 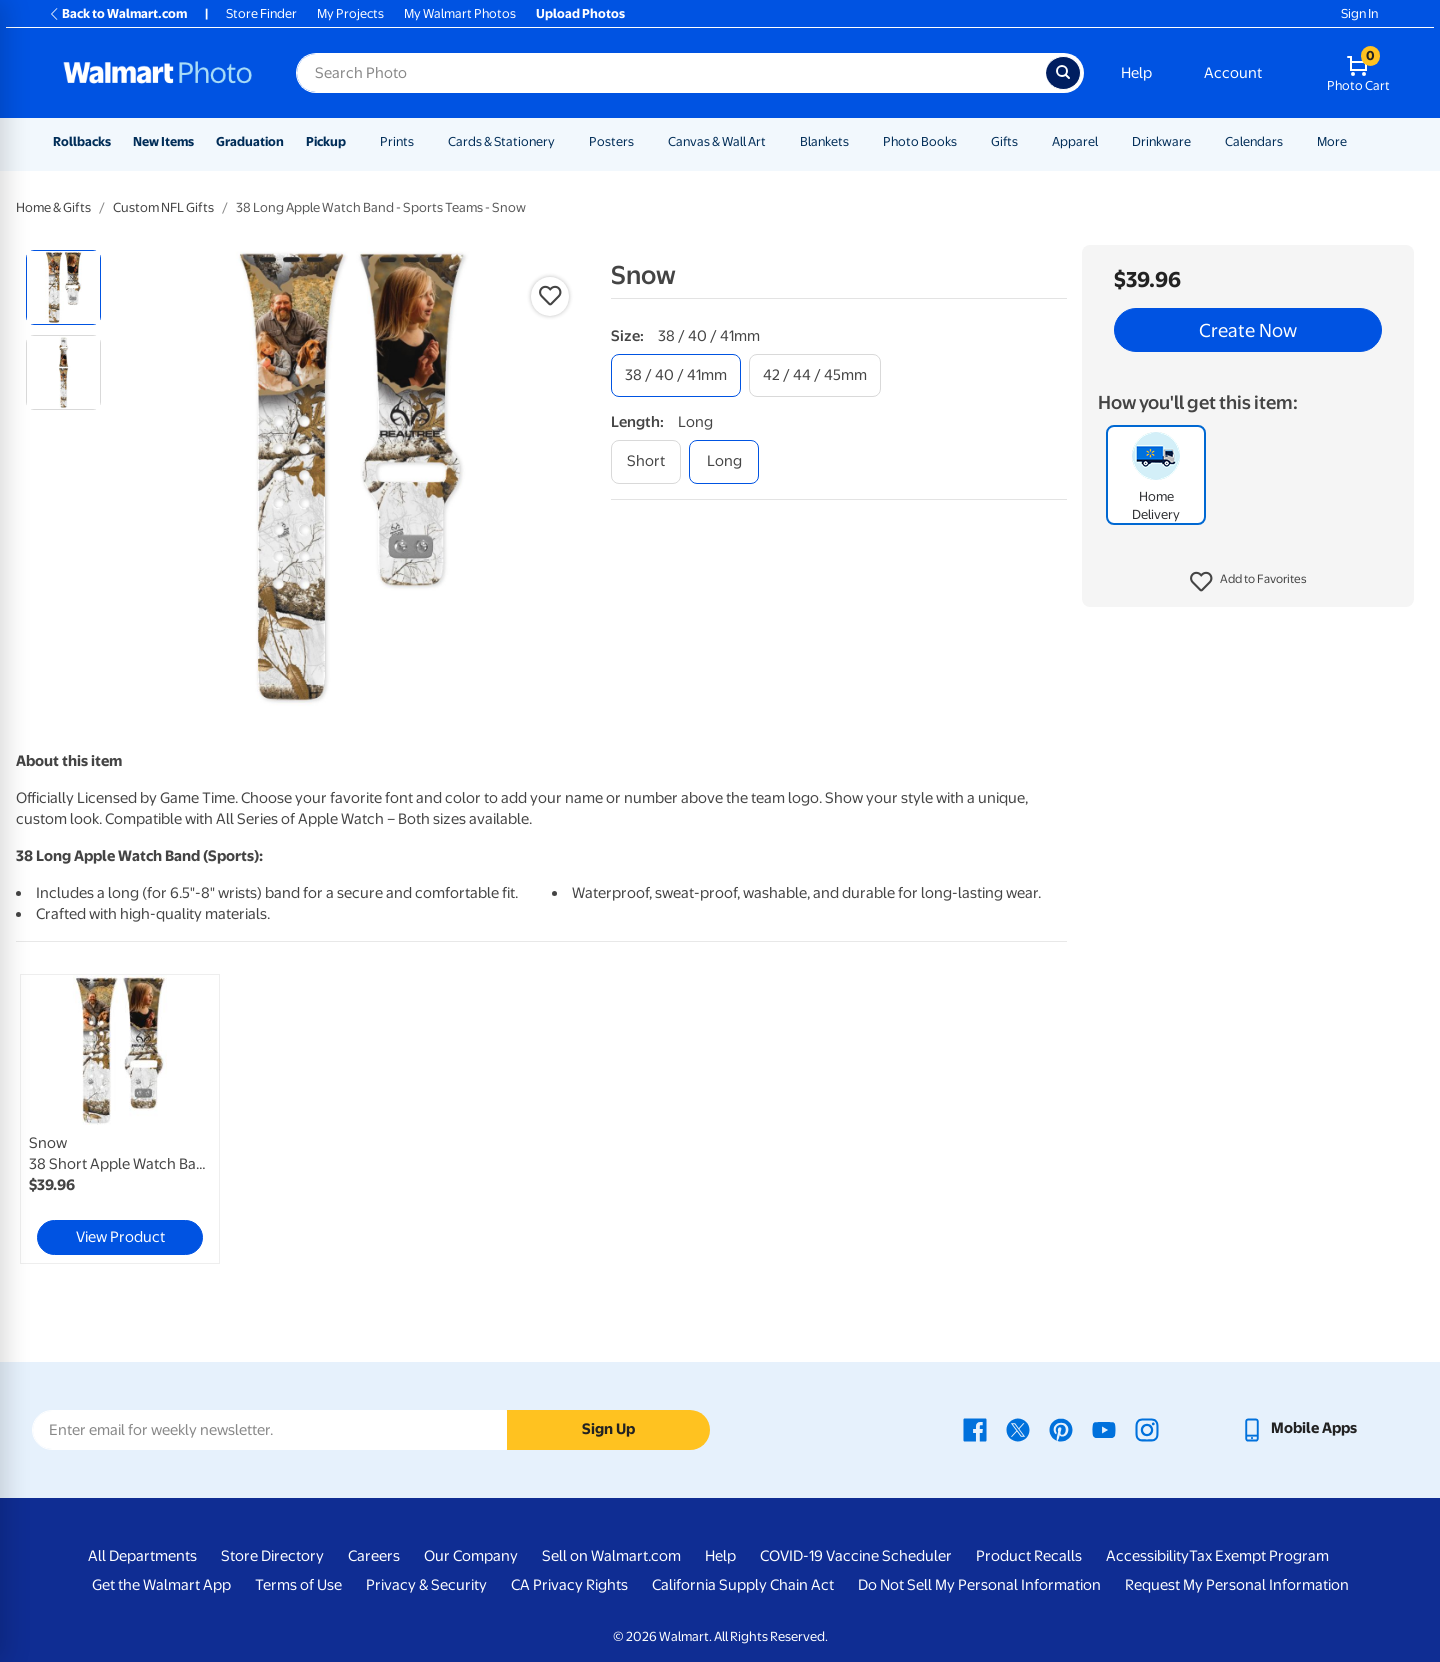 What do you see at coordinates (643, 141) in the screenshot?
I see `[Show submenu of Posters]` at bounding box center [643, 141].